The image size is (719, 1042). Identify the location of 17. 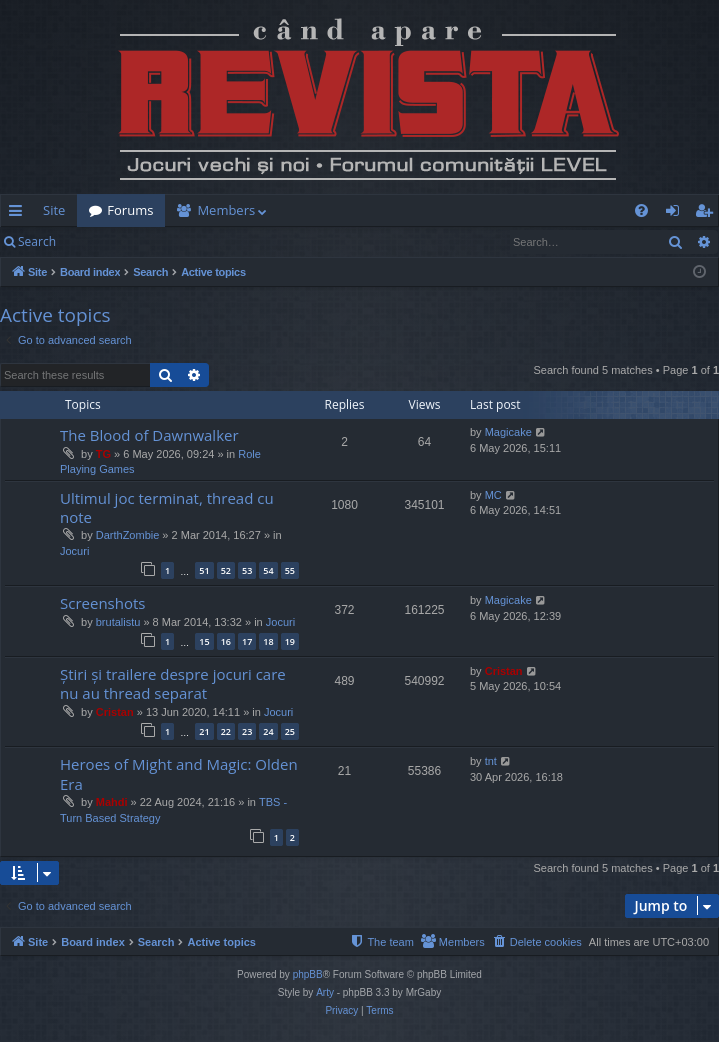
(247, 641).